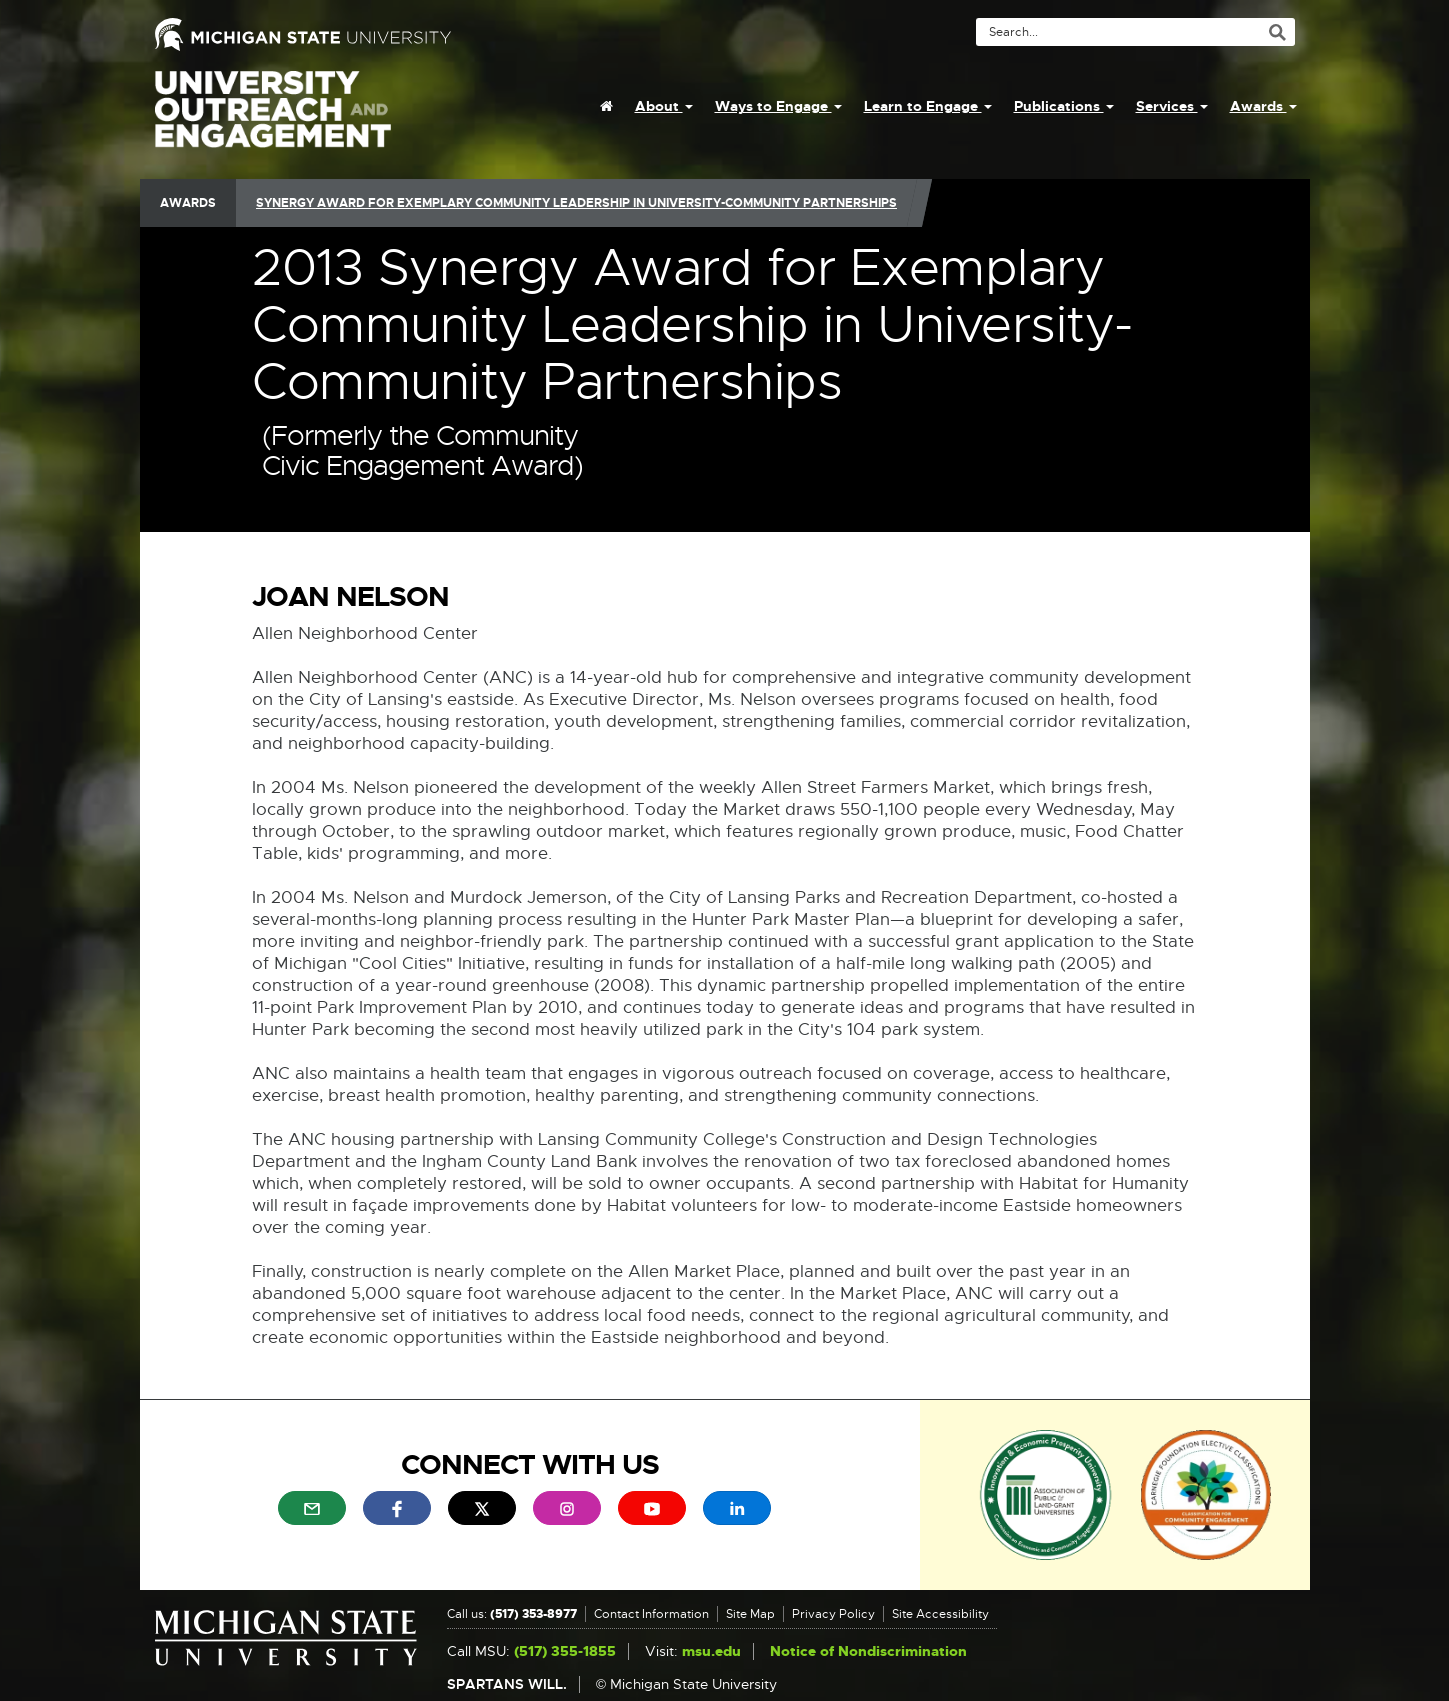  I want to click on Contact Information, so click(651, 1614).